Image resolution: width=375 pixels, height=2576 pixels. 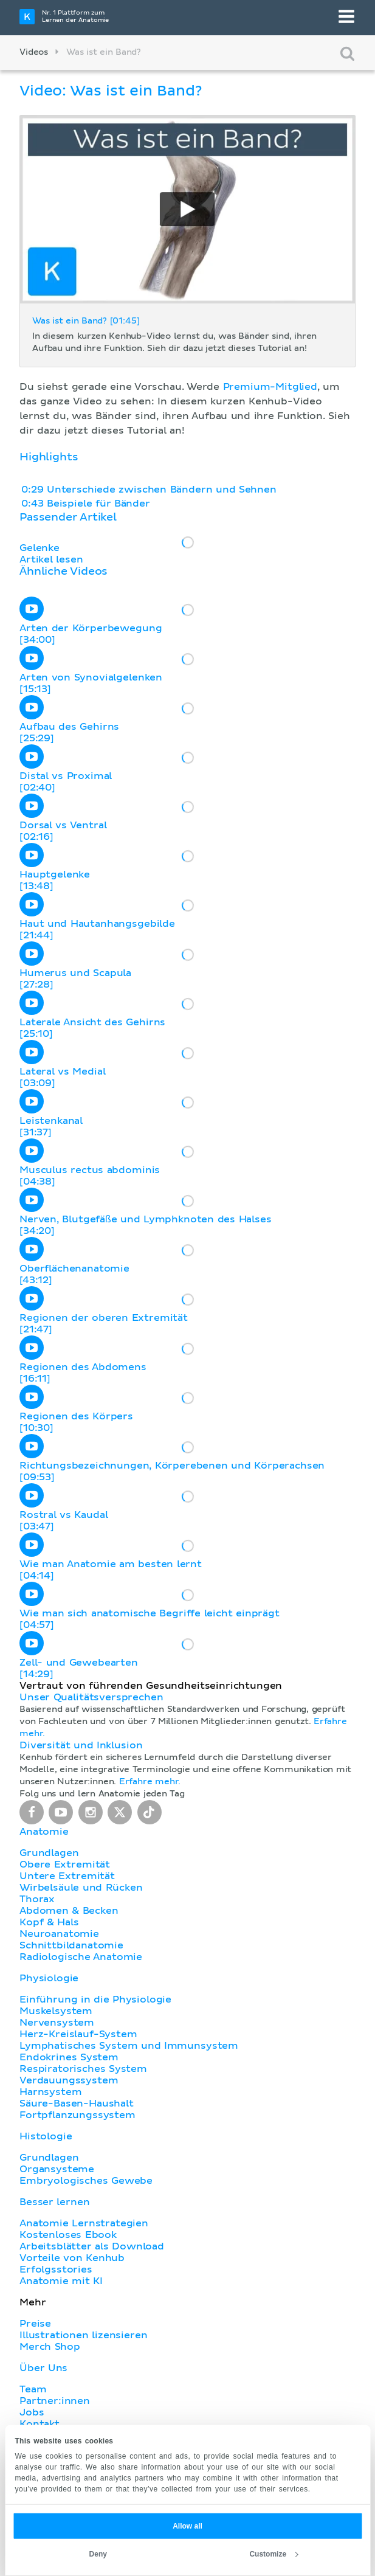 What do you see at coordinates (76, 2103) in the screenshot?
I see `Säure-Basen-Haushalt` at bounding box center [76, 2103].